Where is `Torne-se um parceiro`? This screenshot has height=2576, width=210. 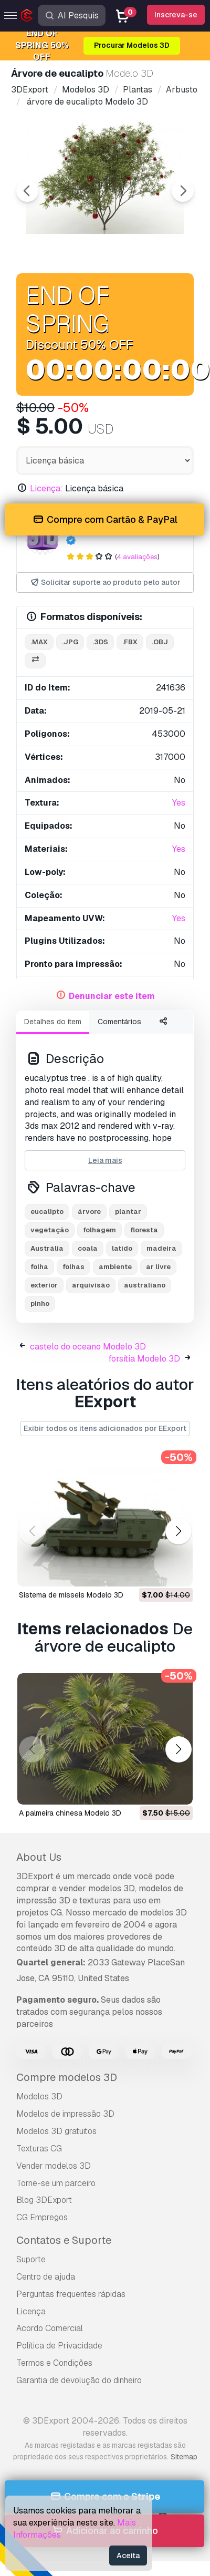
Torne-se um parceiro is located at coordinates (56, 2183).